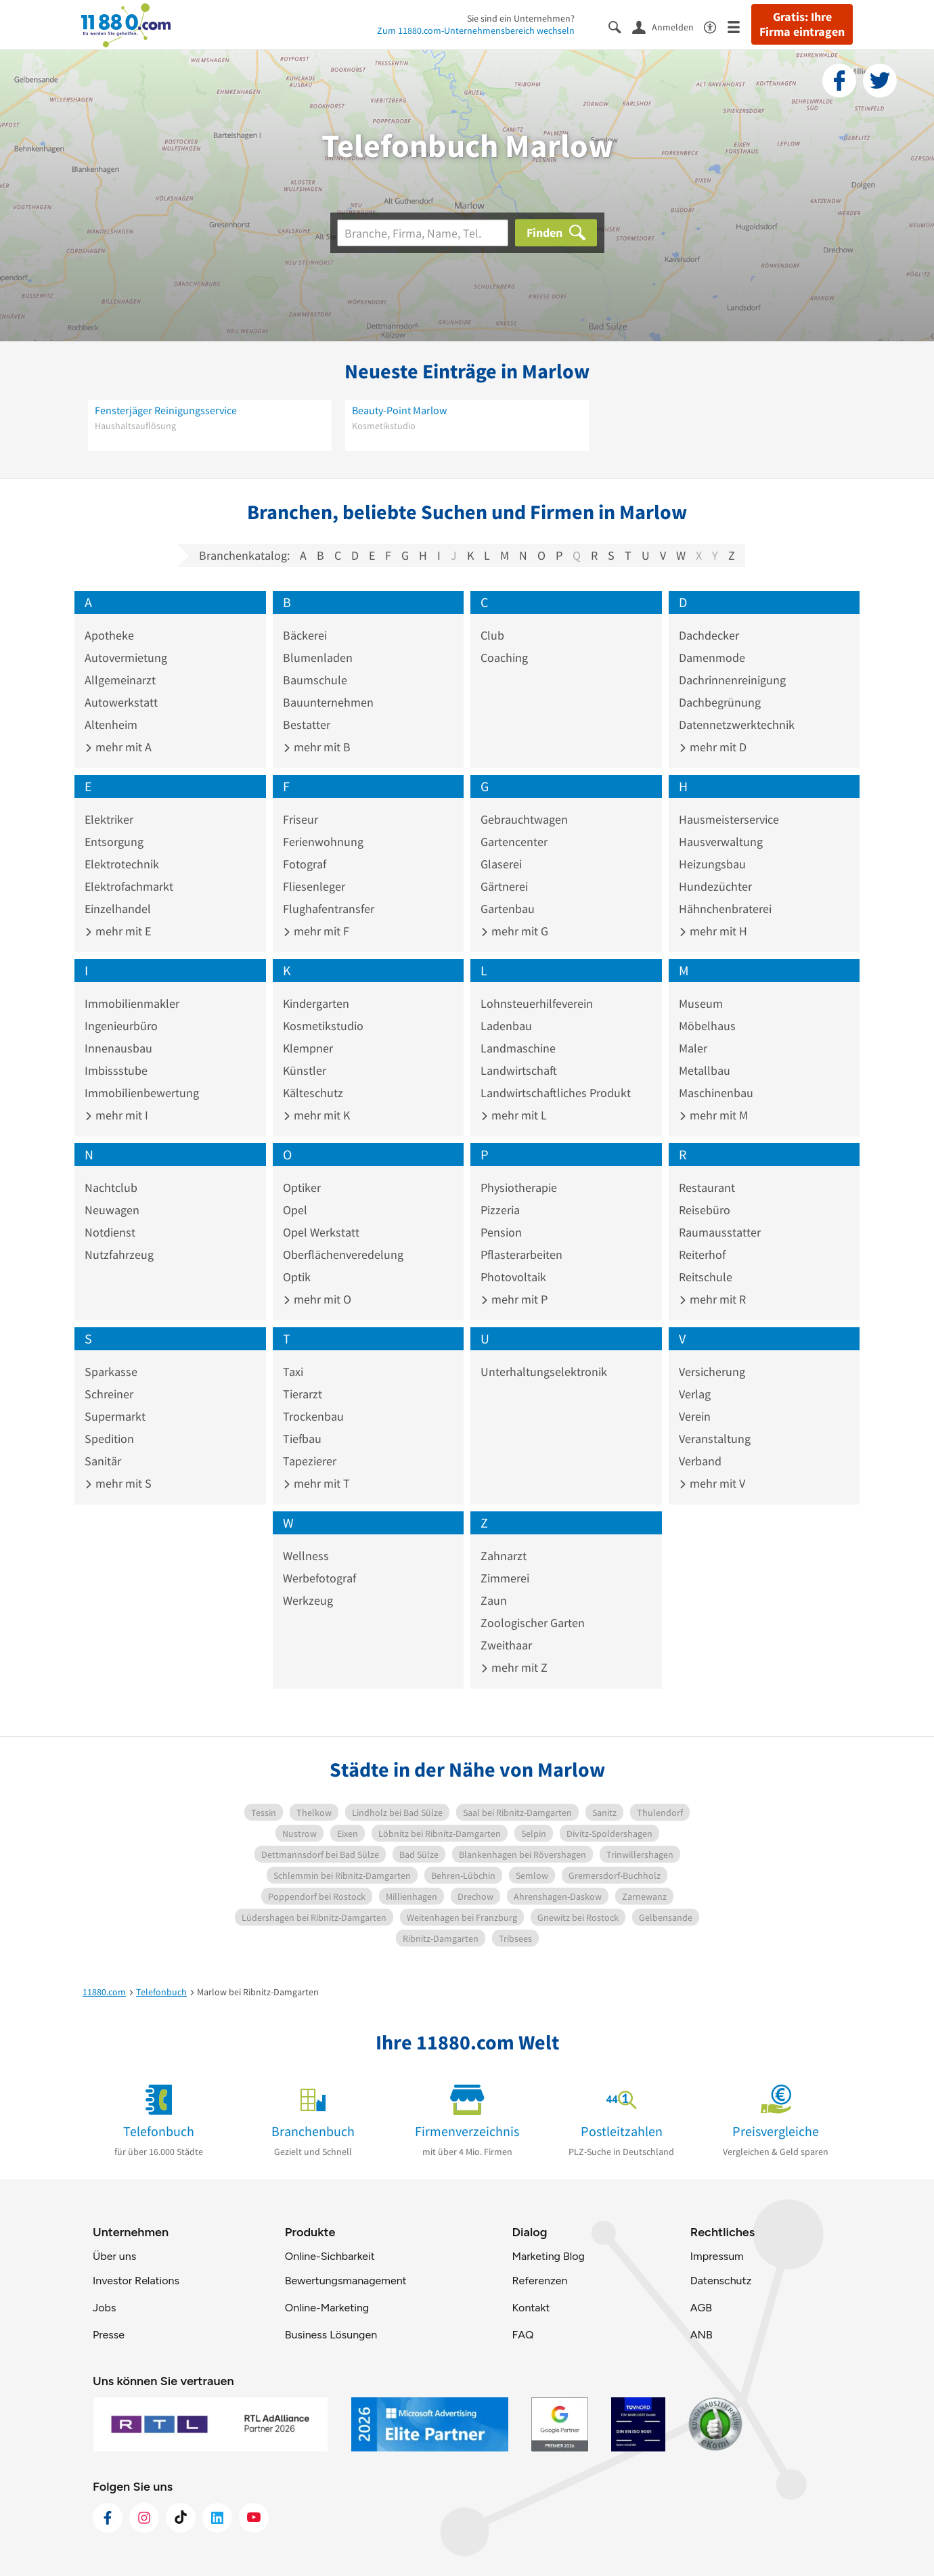  Describe the element at coordinates (129, 886) in the screenshot. I see `Elektrofachmarkt` at that location.